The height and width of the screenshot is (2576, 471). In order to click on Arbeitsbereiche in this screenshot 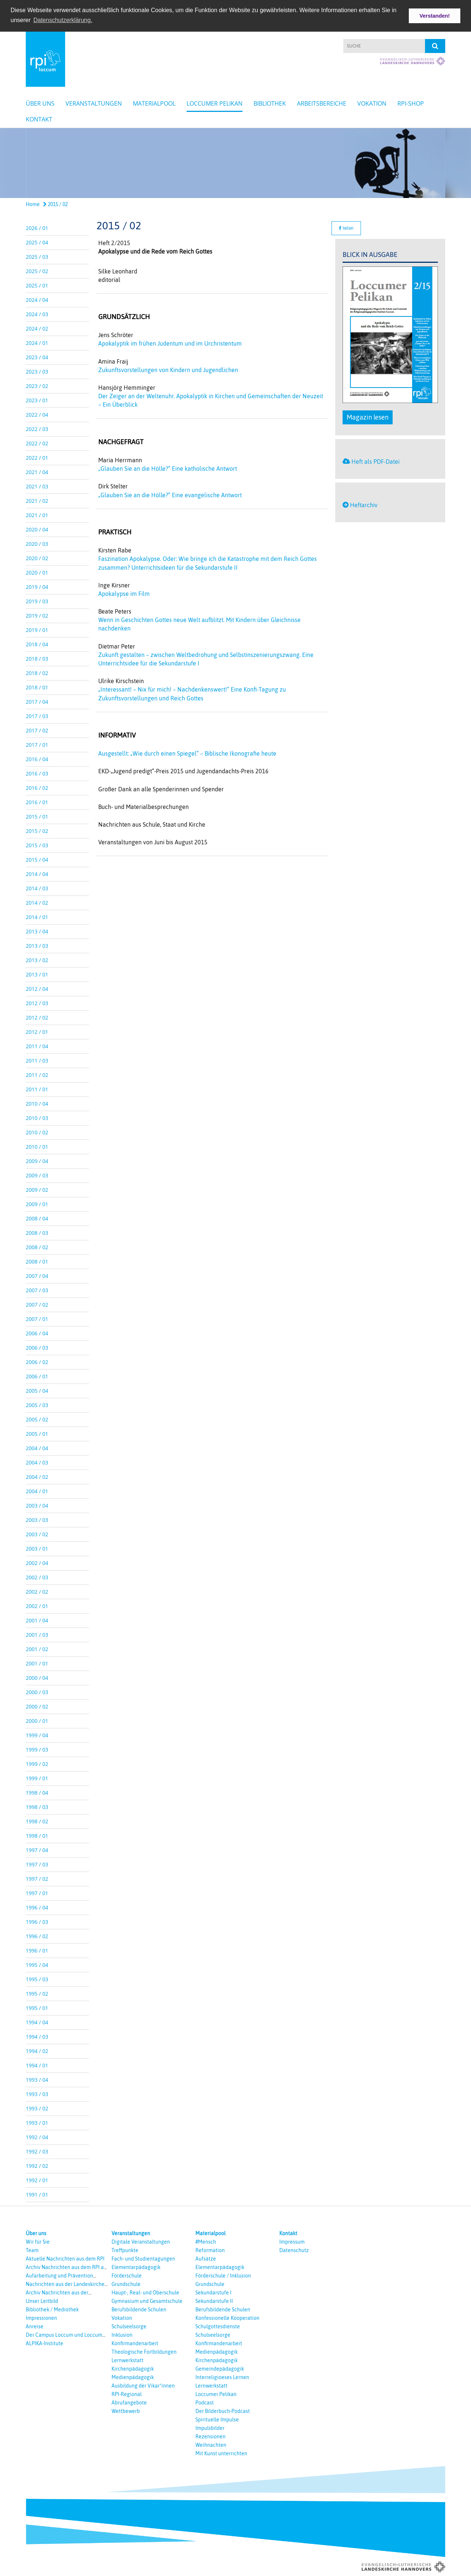, I will do `click(321, 103)`.